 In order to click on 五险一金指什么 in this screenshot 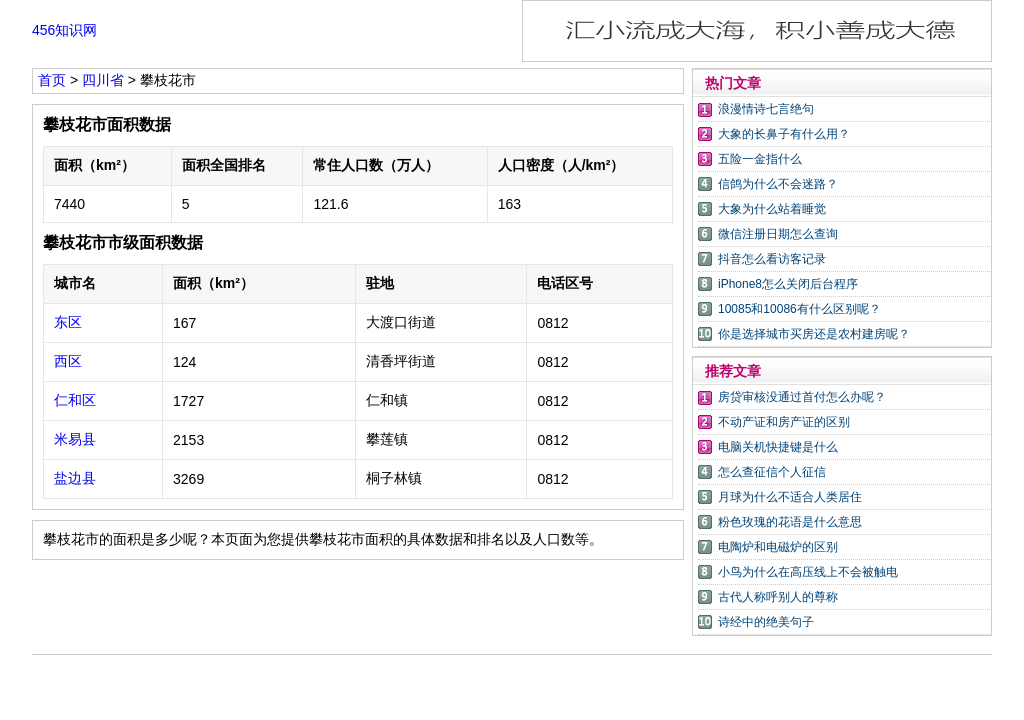, I will do `click(760, 159)`.